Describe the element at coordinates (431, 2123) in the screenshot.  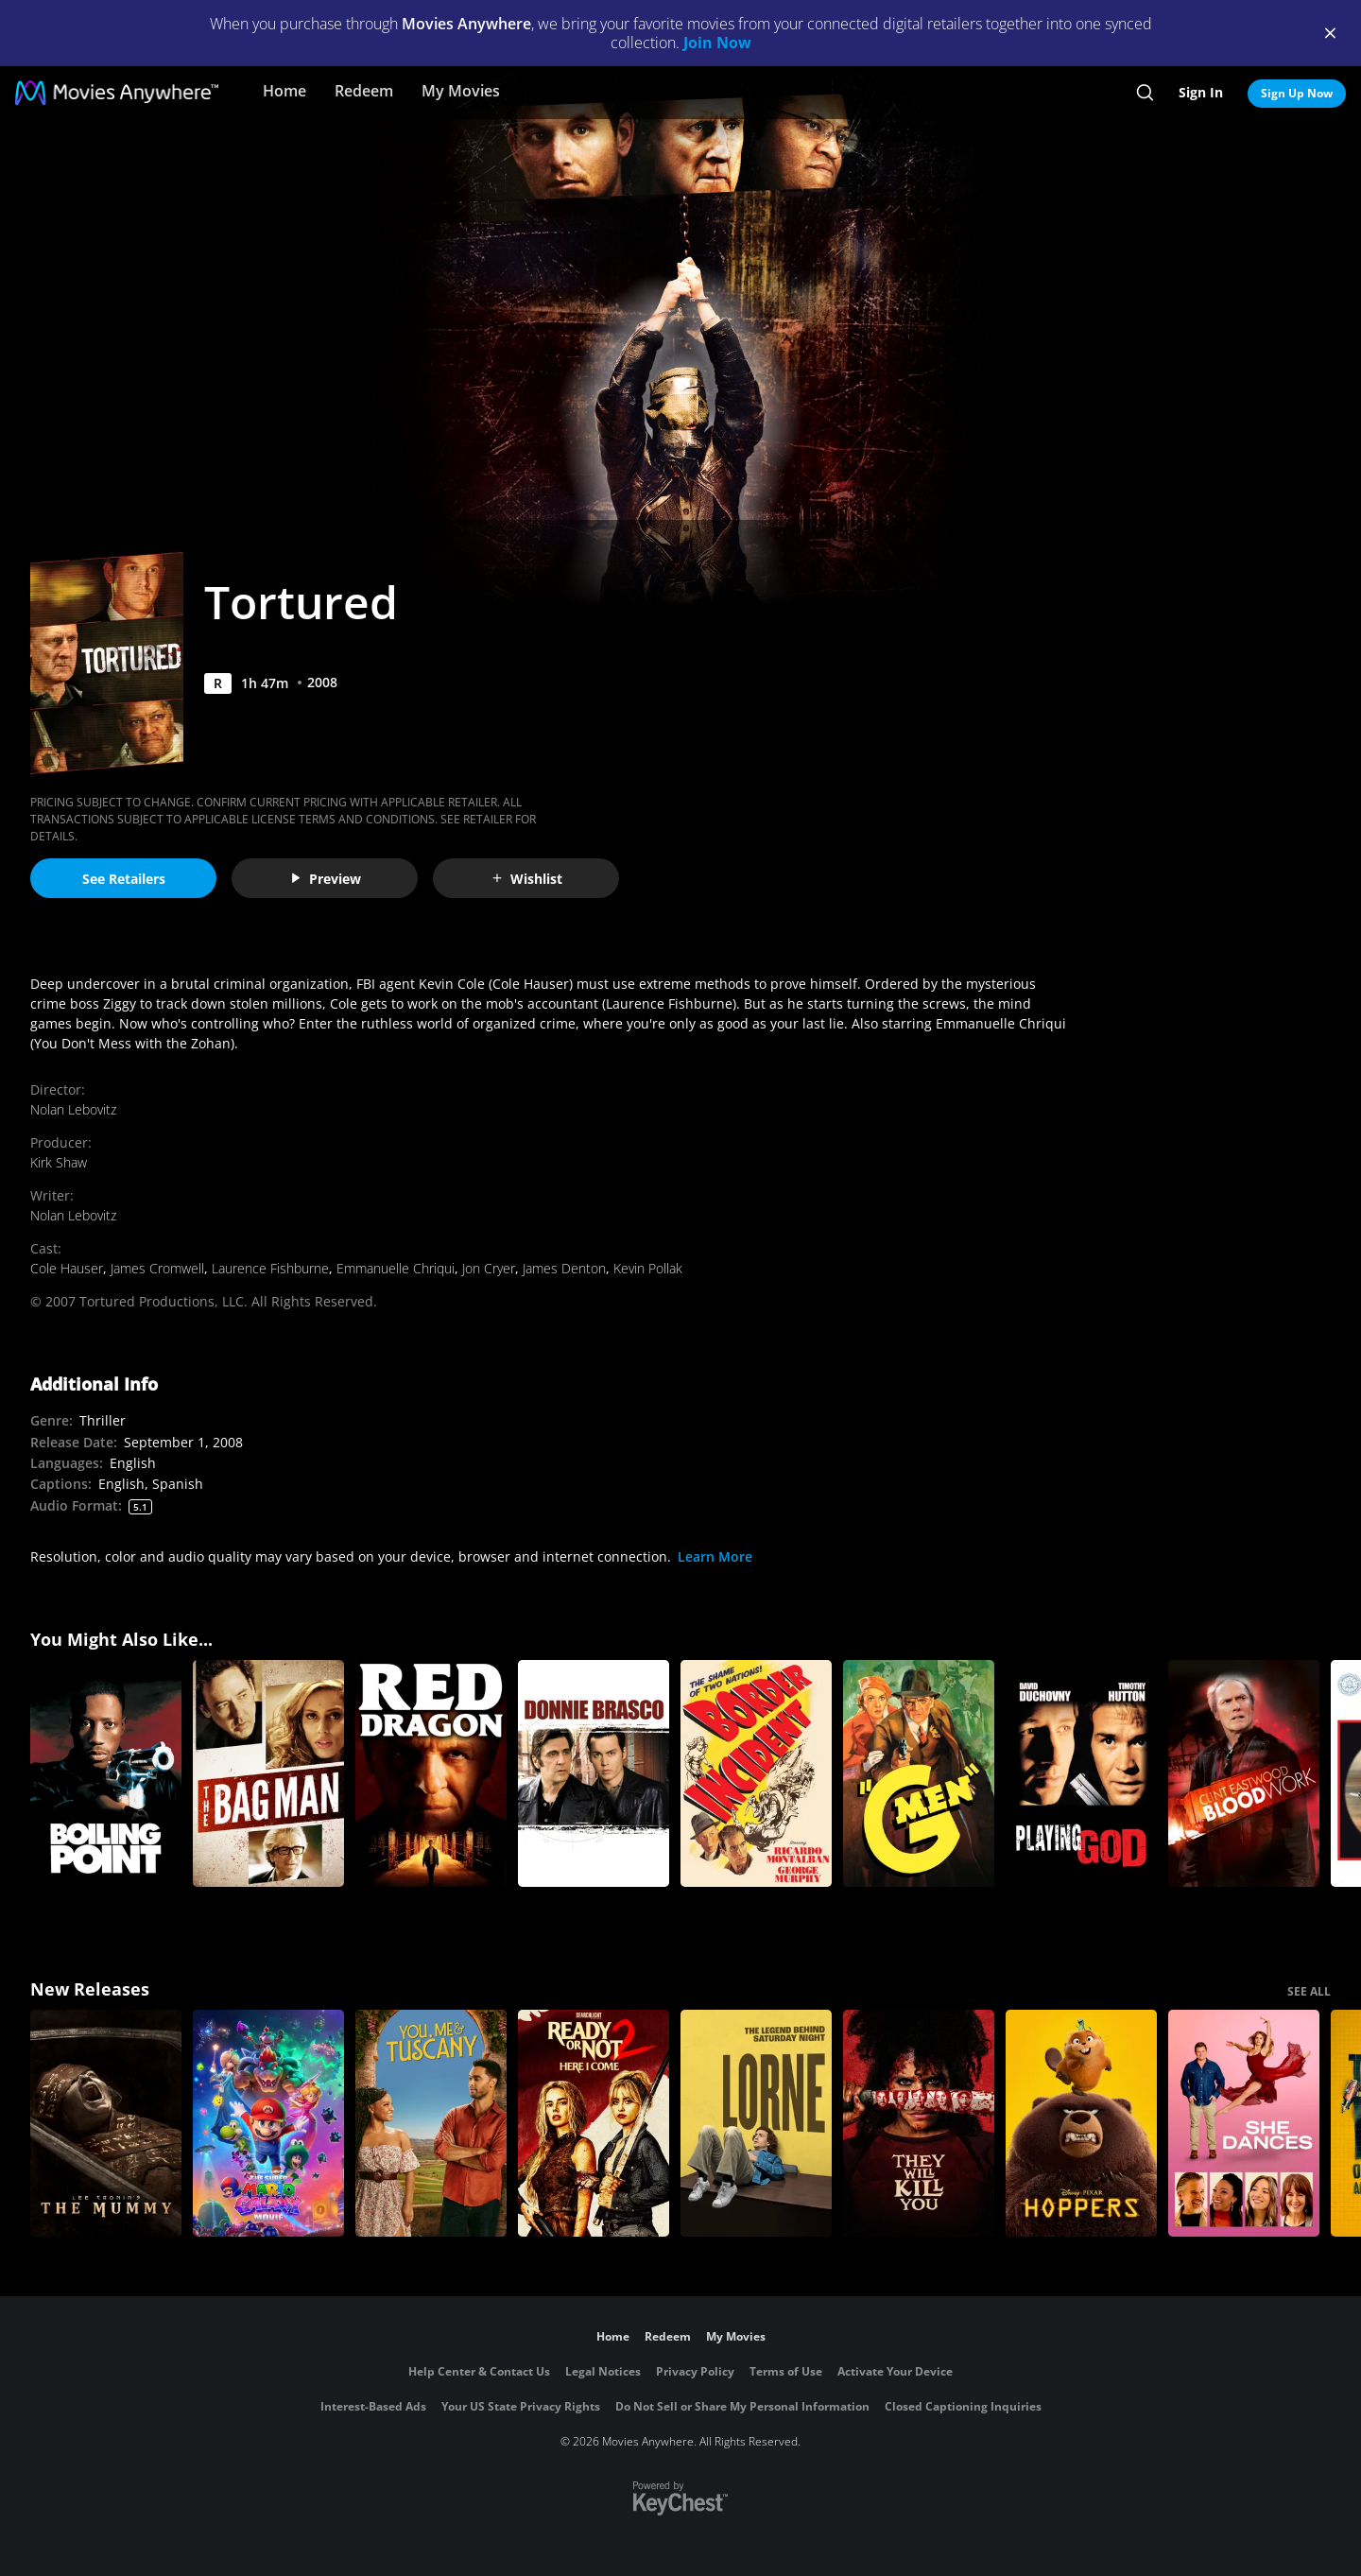
I see `[You, Me & Tuscany]` at that location.